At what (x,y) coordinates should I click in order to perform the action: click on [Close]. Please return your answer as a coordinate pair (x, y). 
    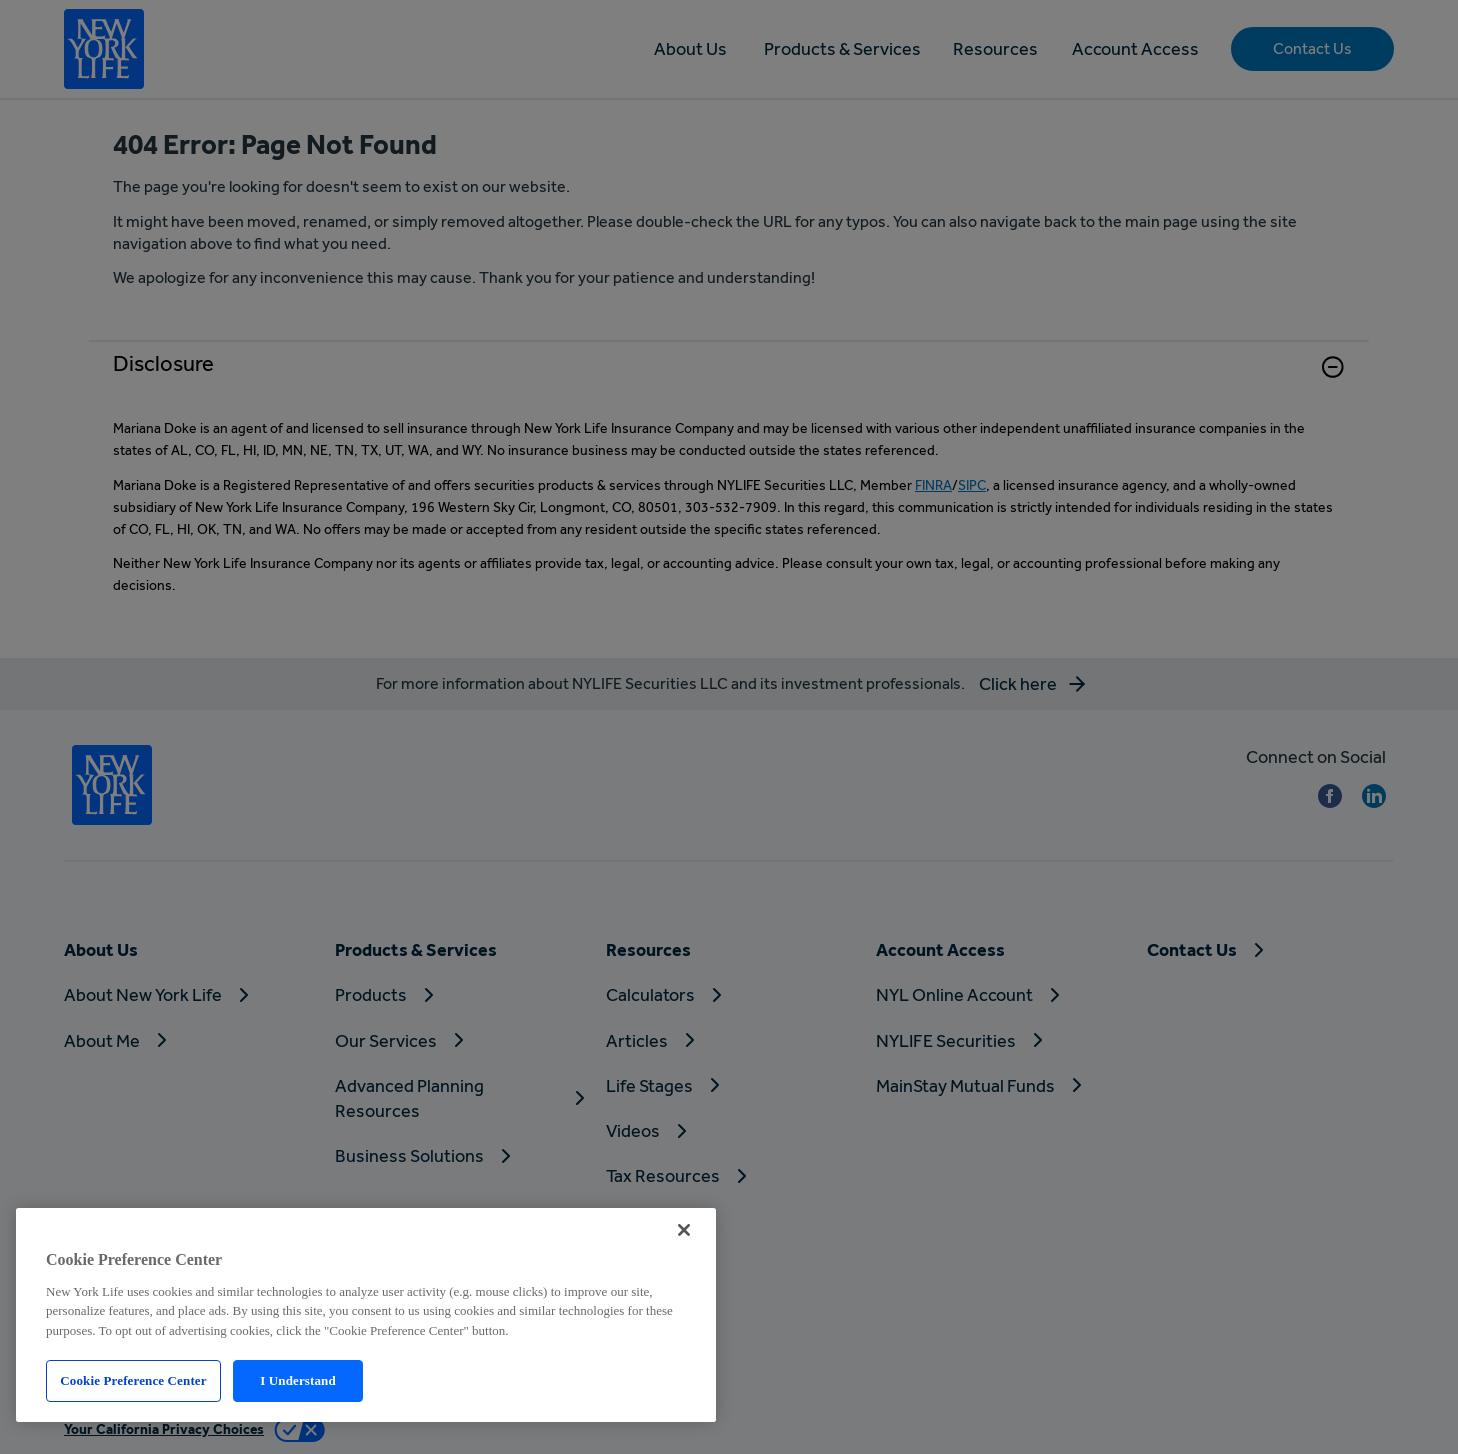
    Looking at the image, I should click on (684, 1230).